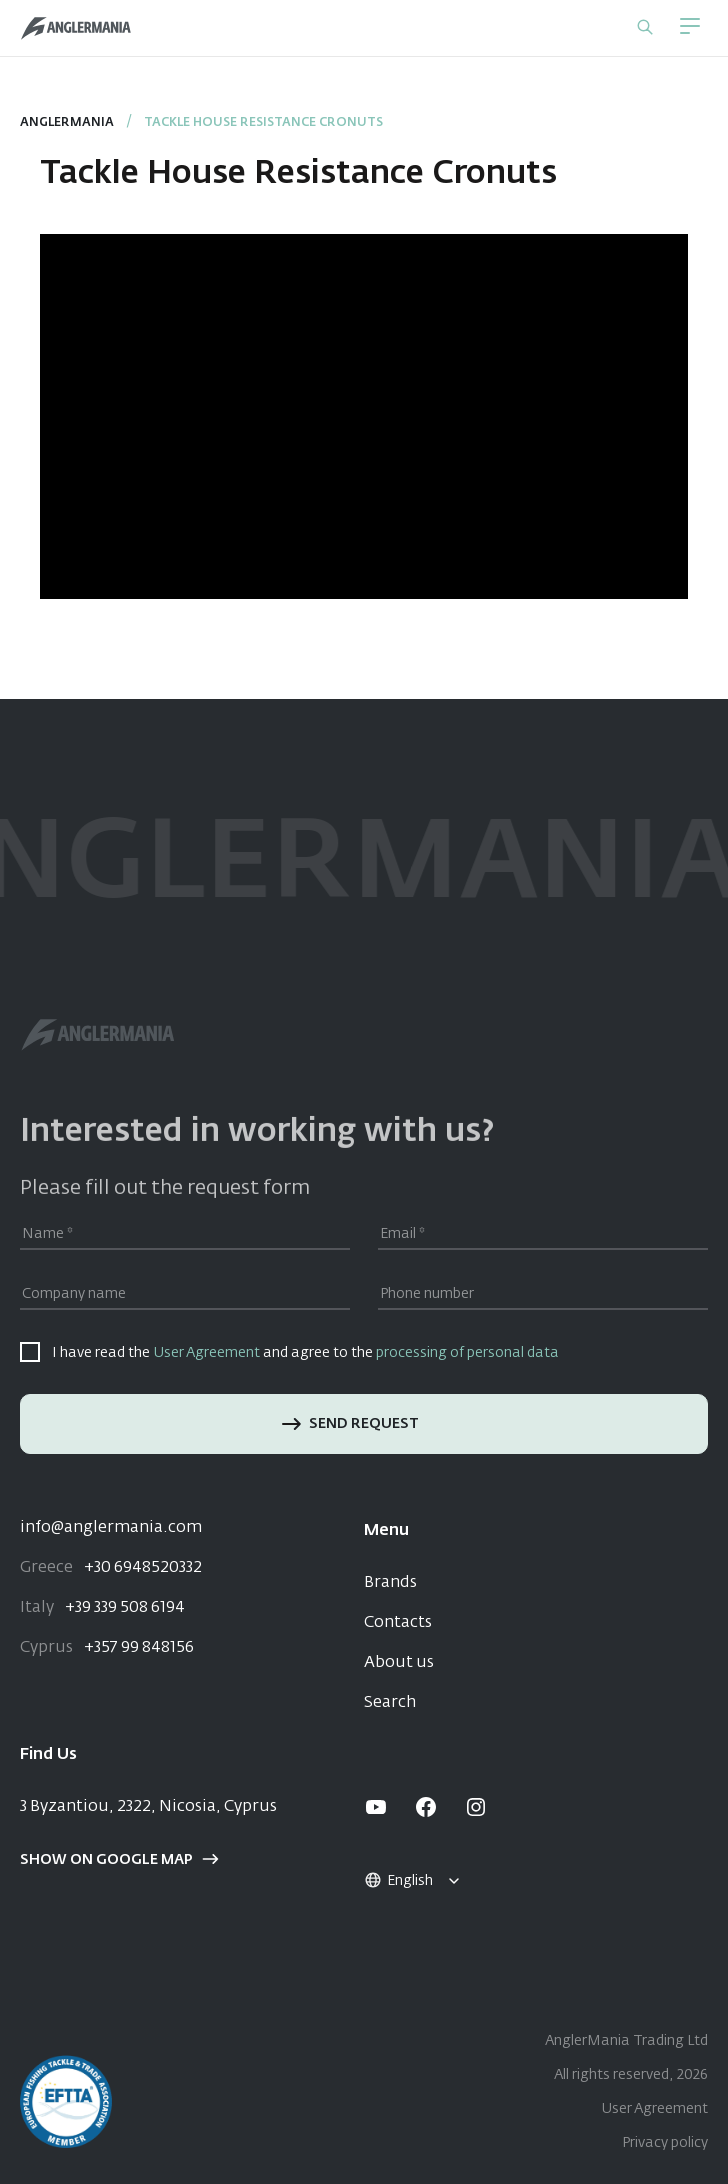 This screenshot has width=728, height=2184. What do you see at coordinates (111, 1568) in the screenshot?
I see `+30 6948520332` at bounding box center [111, 1568].